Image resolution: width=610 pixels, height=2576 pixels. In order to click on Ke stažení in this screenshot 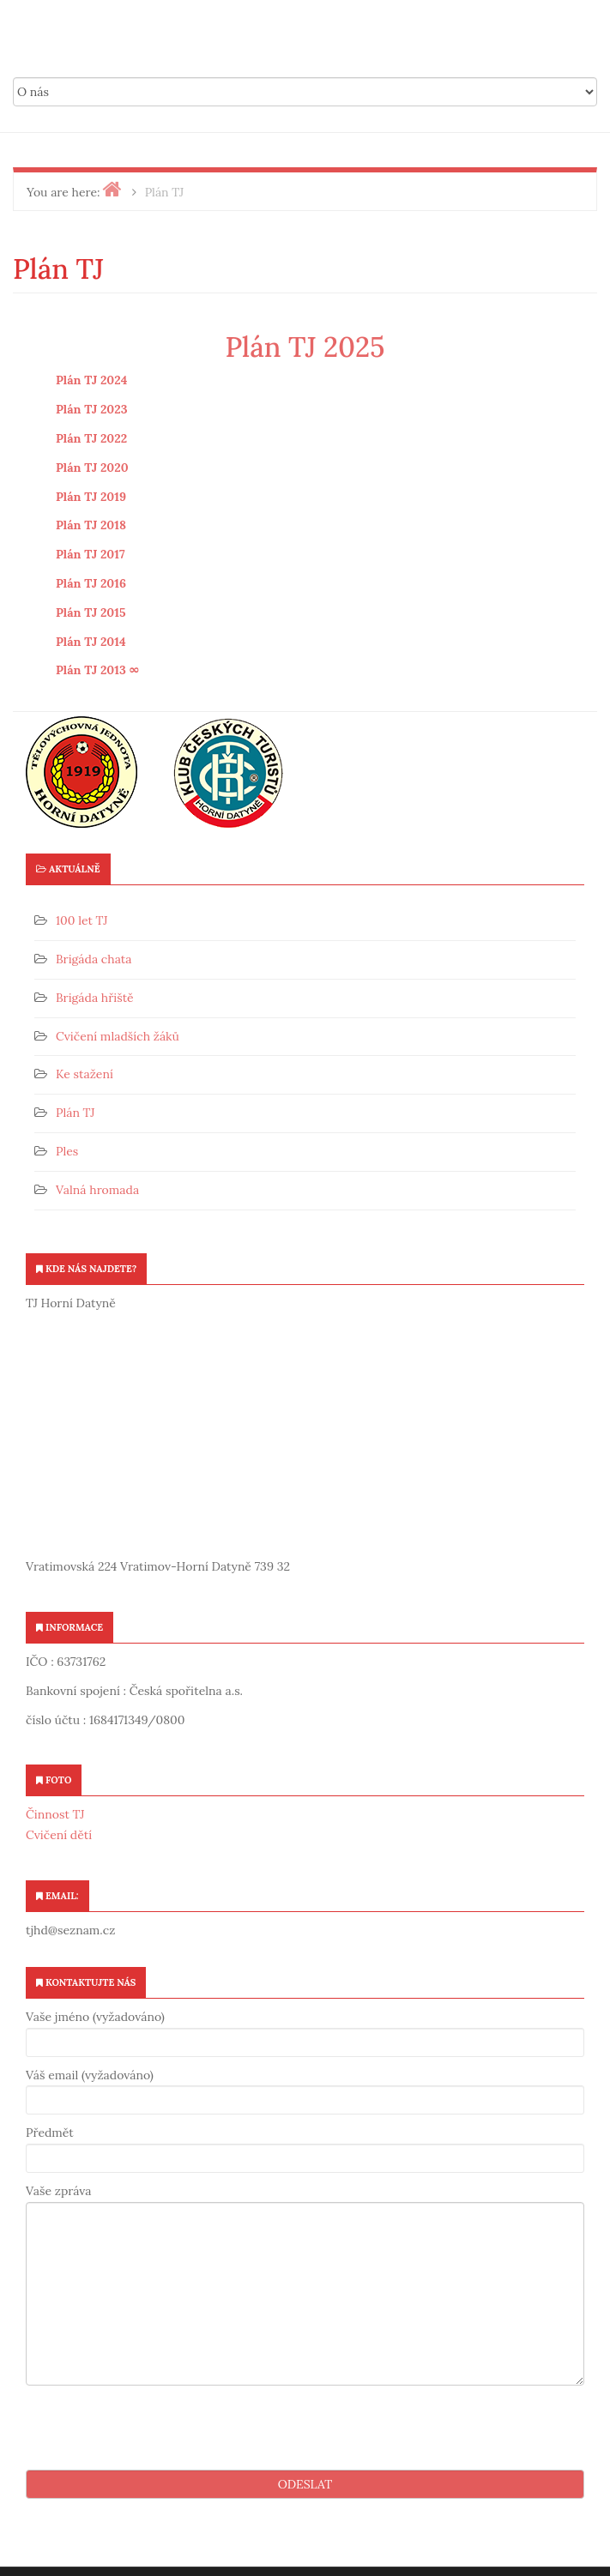, I will do `click(84, 1074)`.